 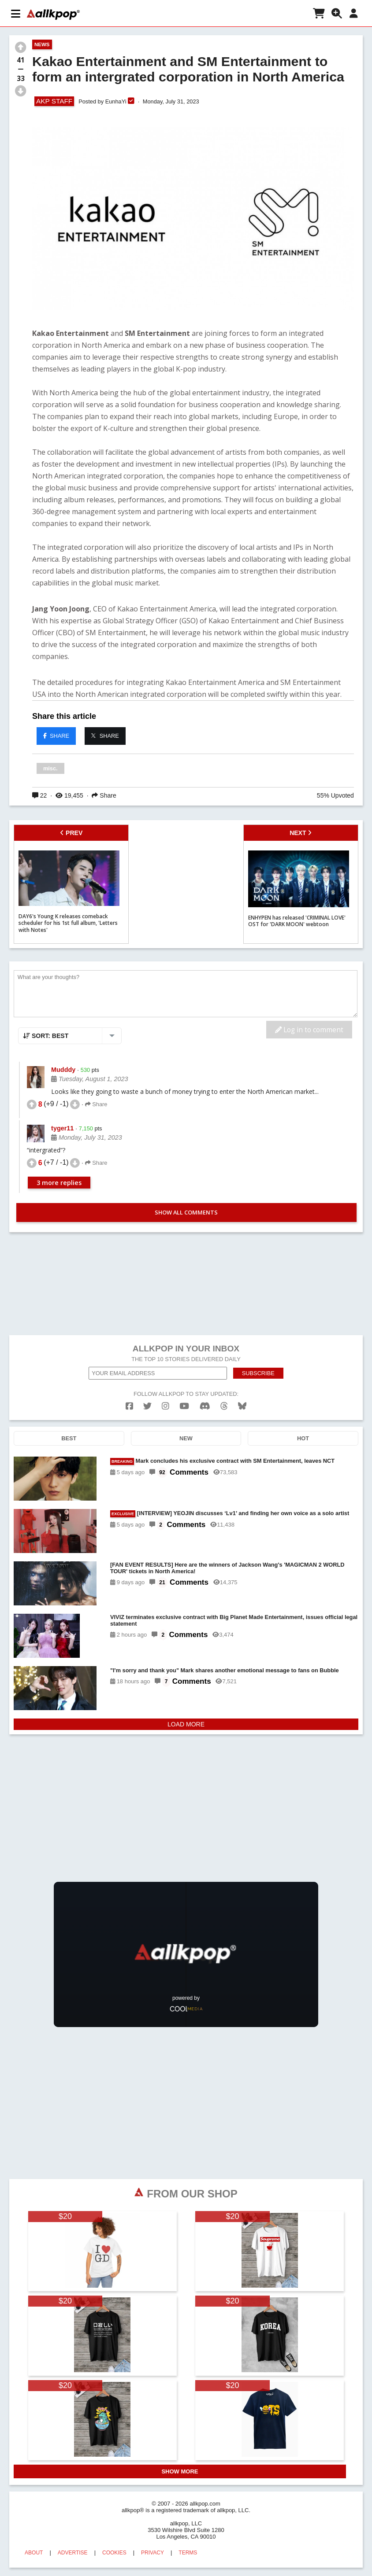 I want to click on ADVERTISE, so click(x=73, y=2553).